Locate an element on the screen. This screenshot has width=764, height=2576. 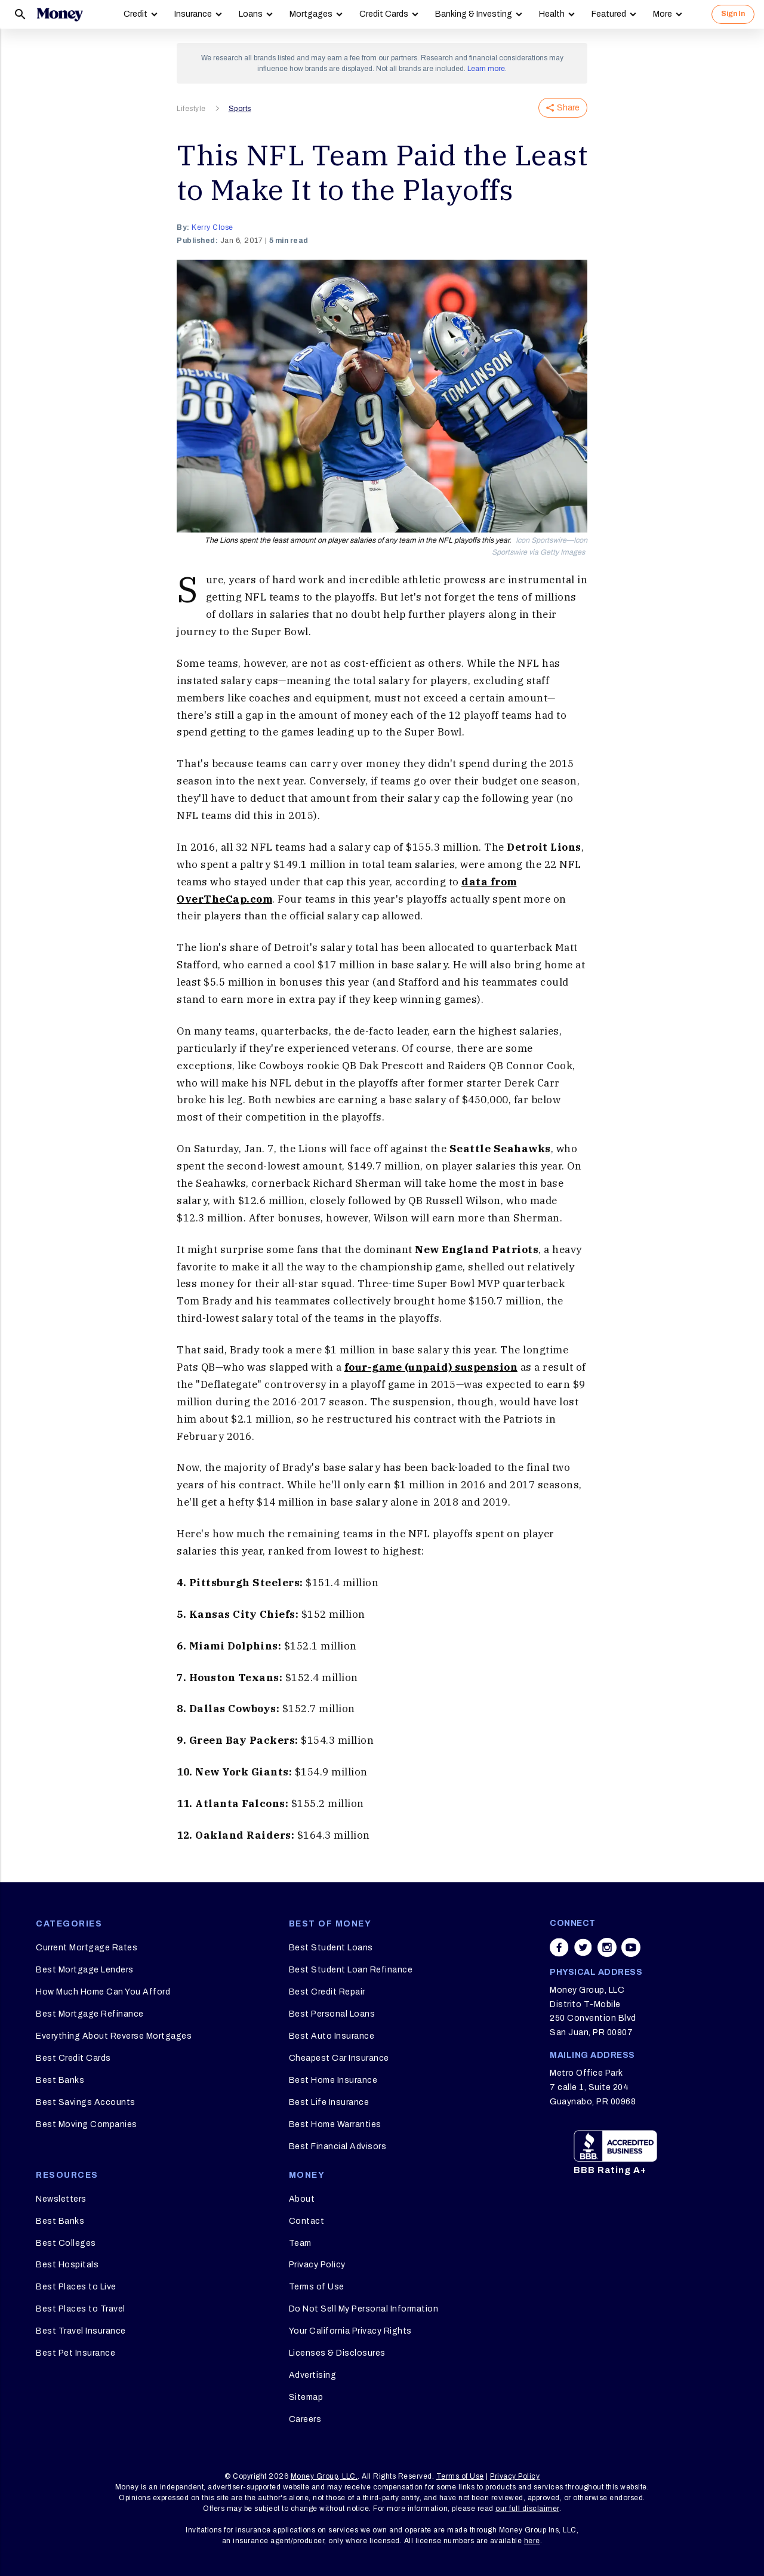
Best Credit Cards is located at coordinates (73, 2058).